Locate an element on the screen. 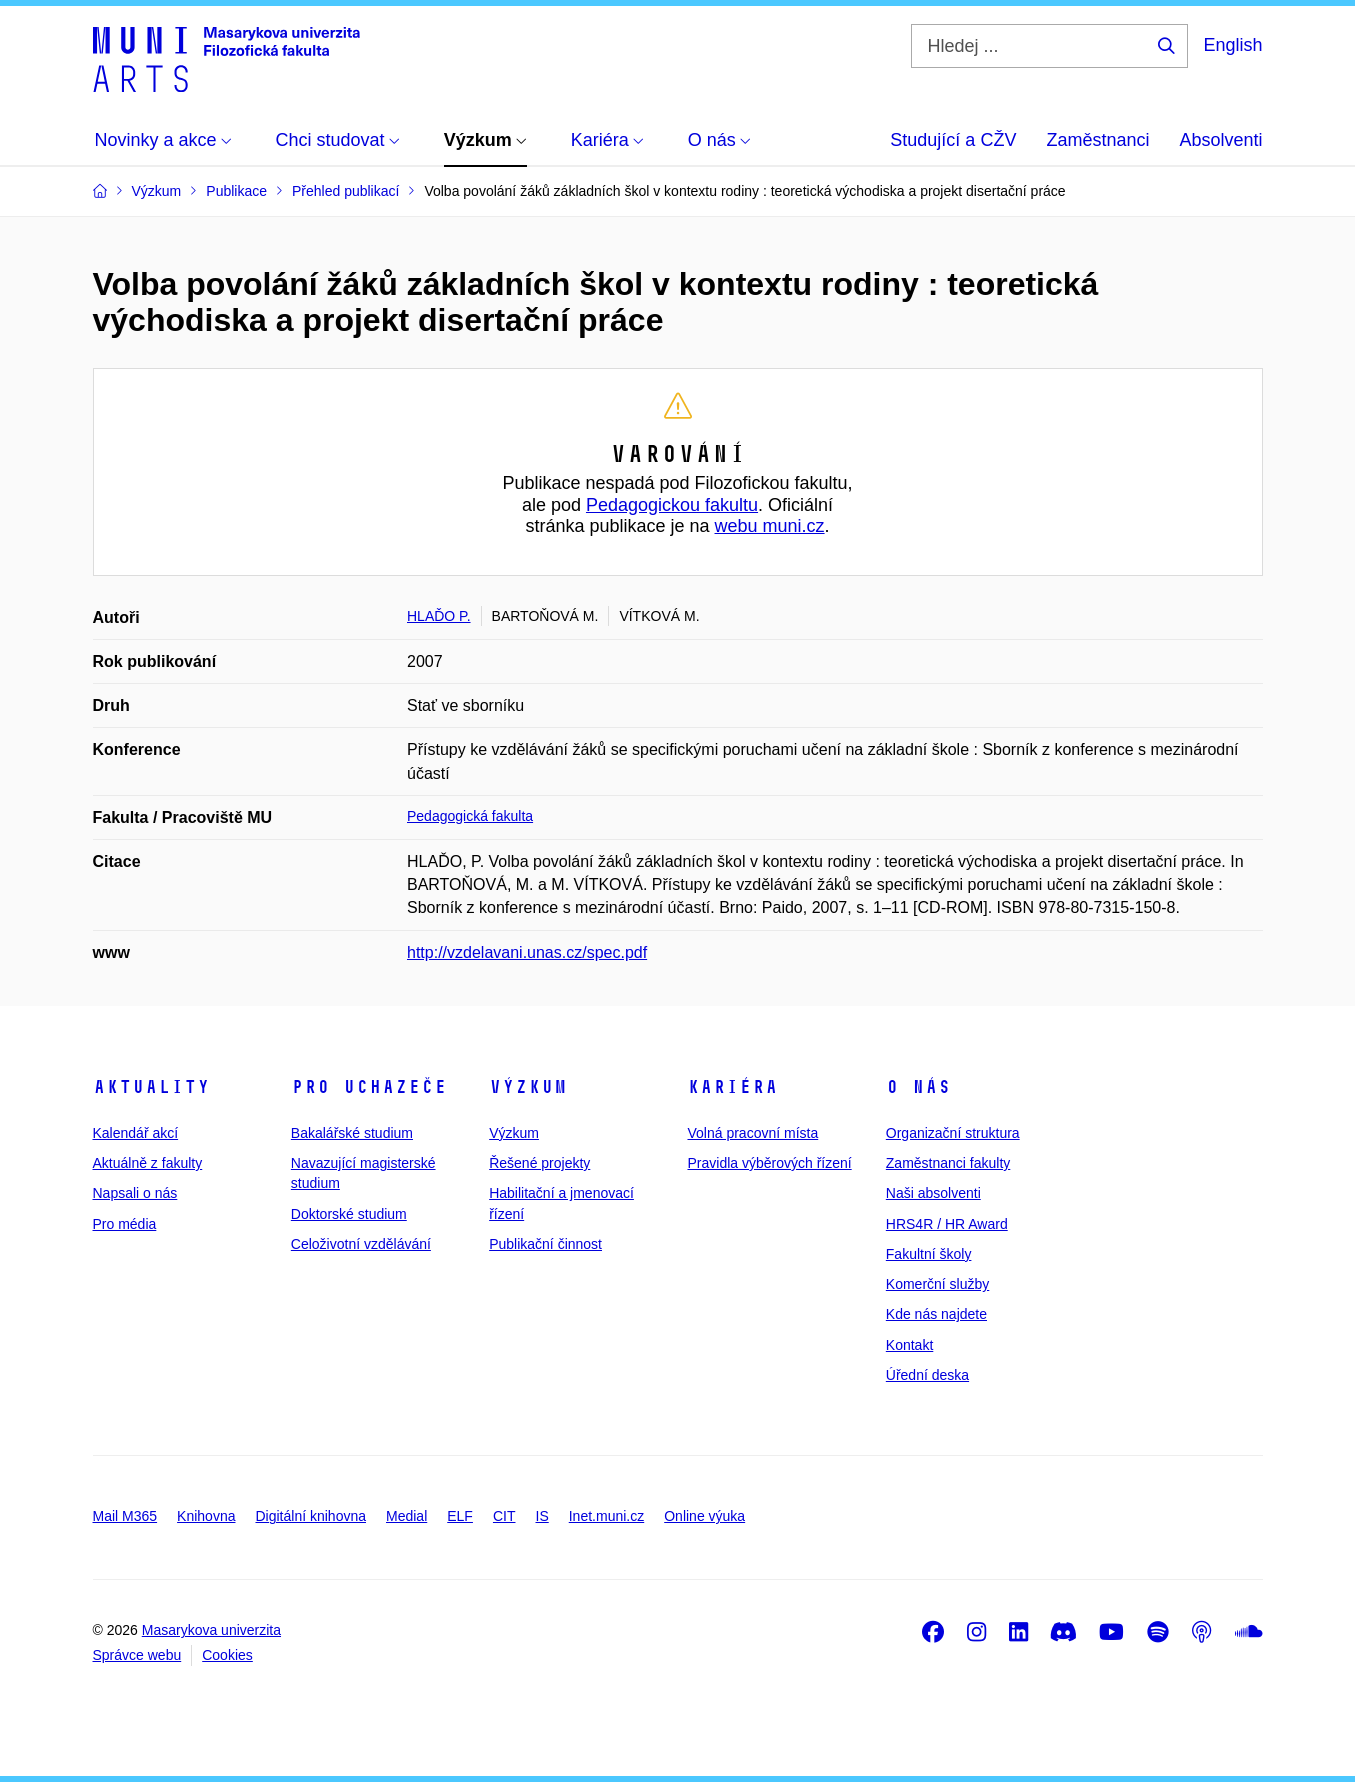 This screenshot has width=1355, height=1782. Fakultní školy is located at coordinates (929, 1254).